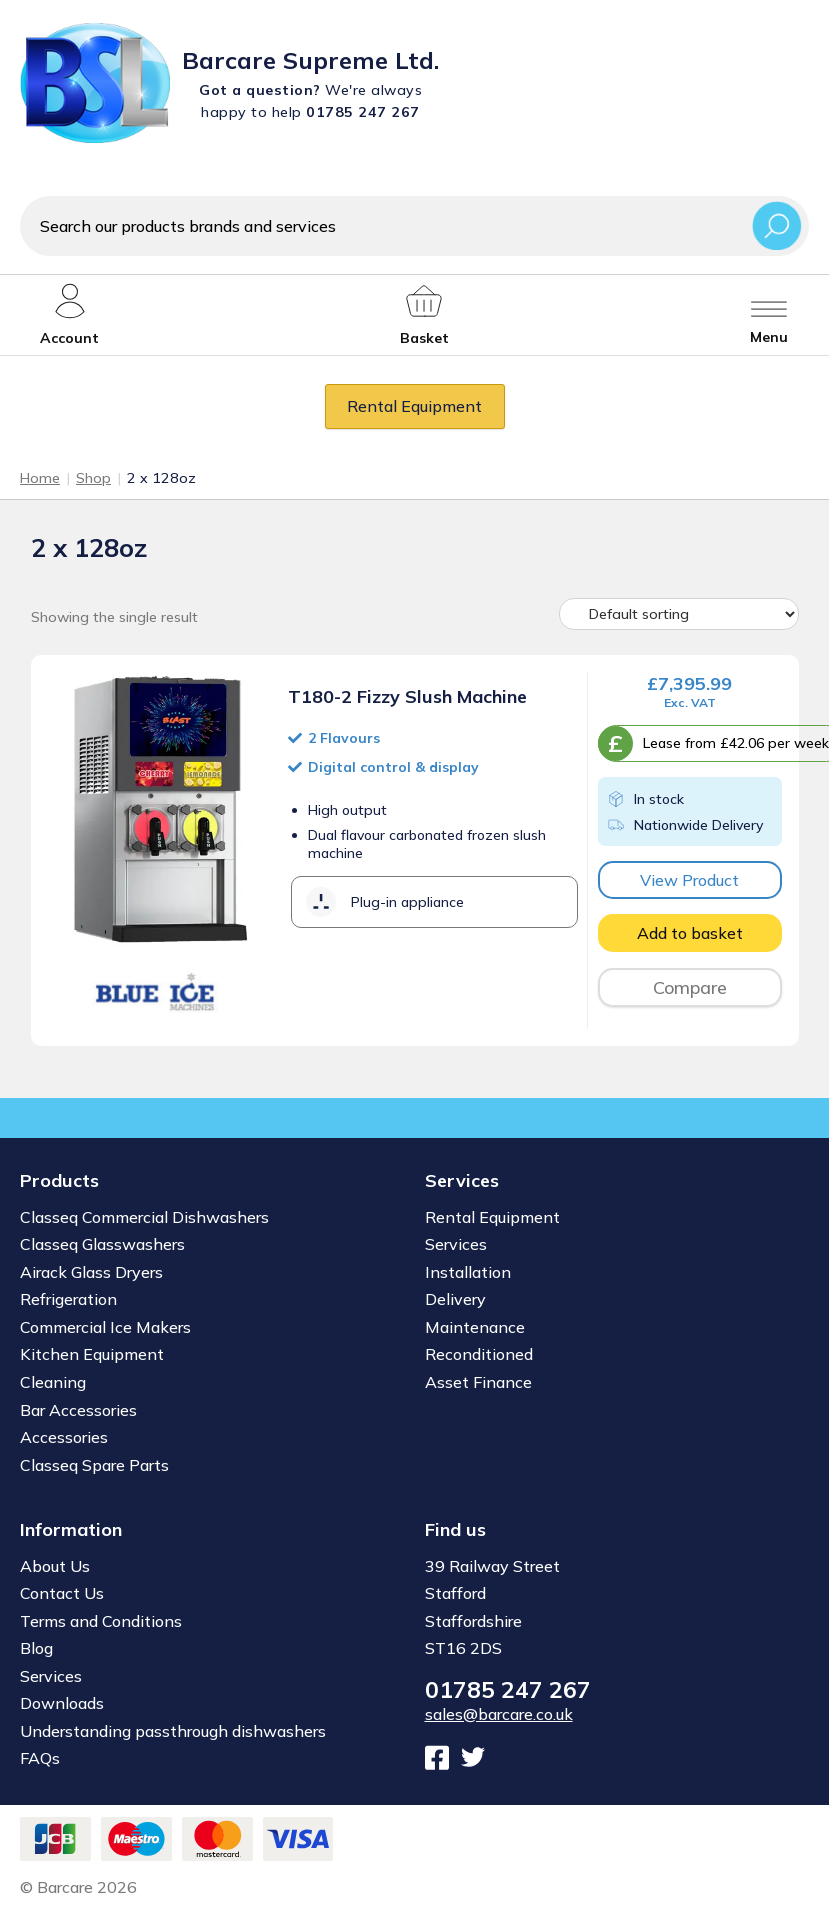  What do you see at coordinates (475, 1327) in the screenshot?
I see `Maintenance` at bounding box center [475, 1327].